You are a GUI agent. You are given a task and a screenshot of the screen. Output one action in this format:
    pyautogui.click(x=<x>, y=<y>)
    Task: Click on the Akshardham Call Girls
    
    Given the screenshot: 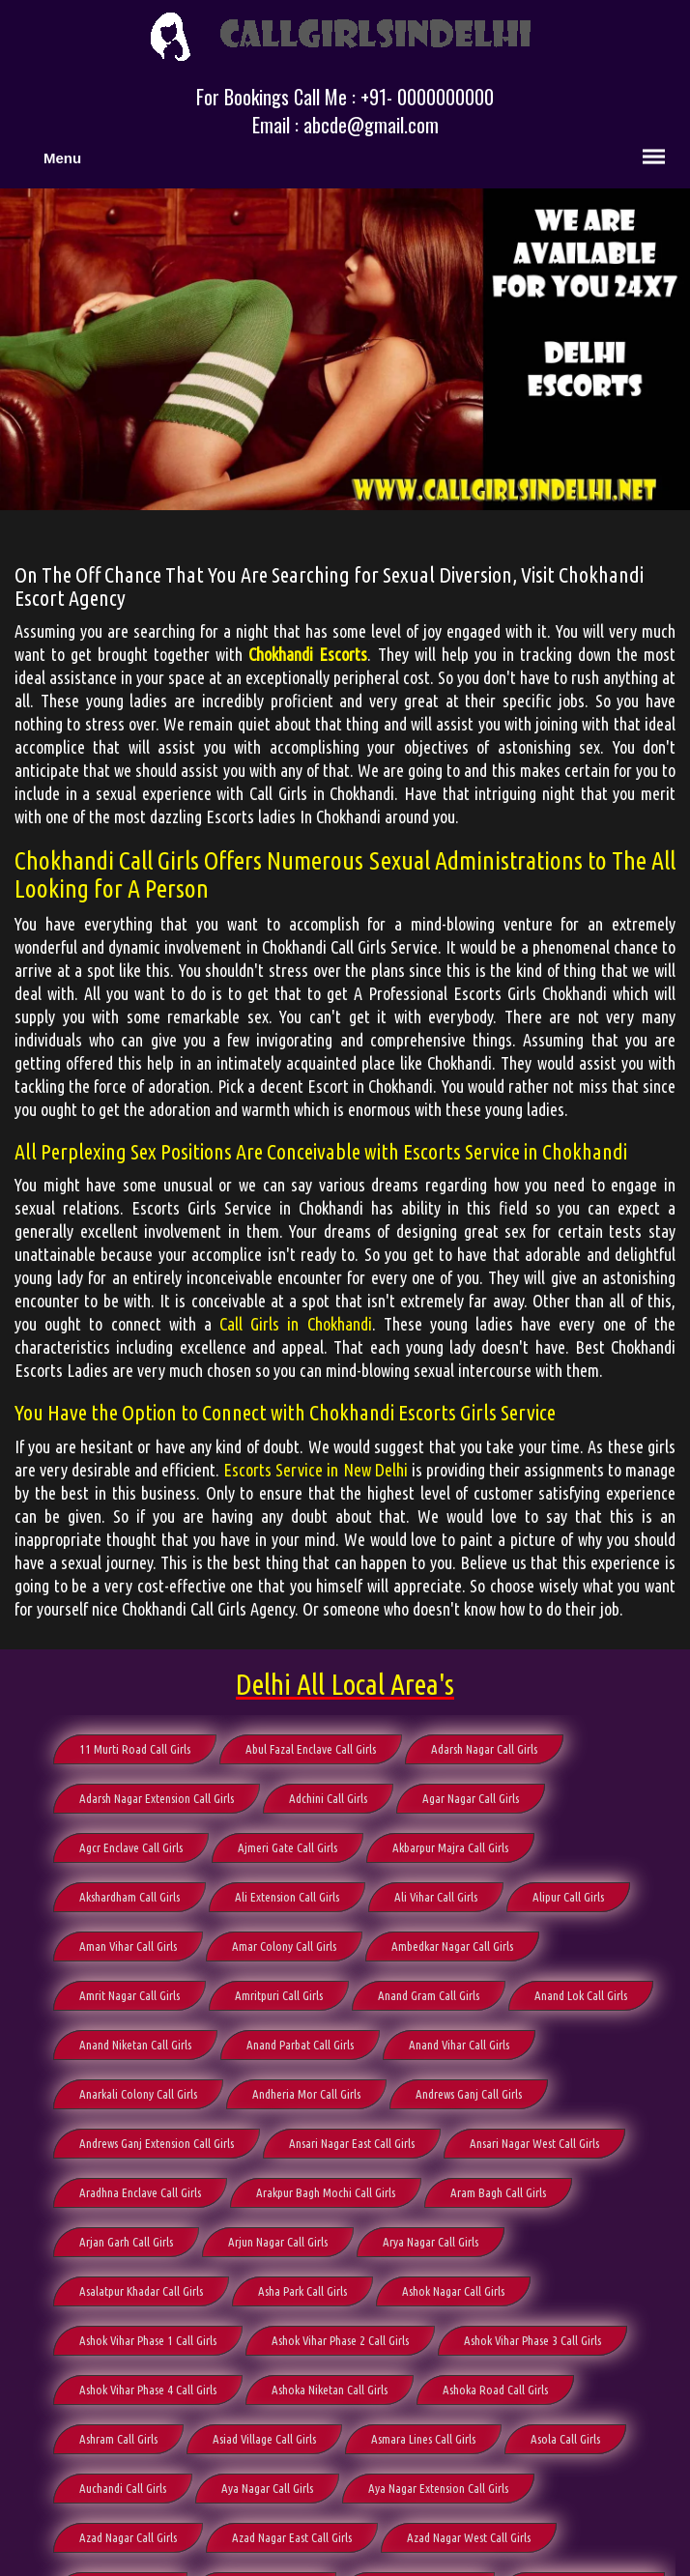 What is the action you would take?
    pyautogui.click(x=129, y=1896)
    